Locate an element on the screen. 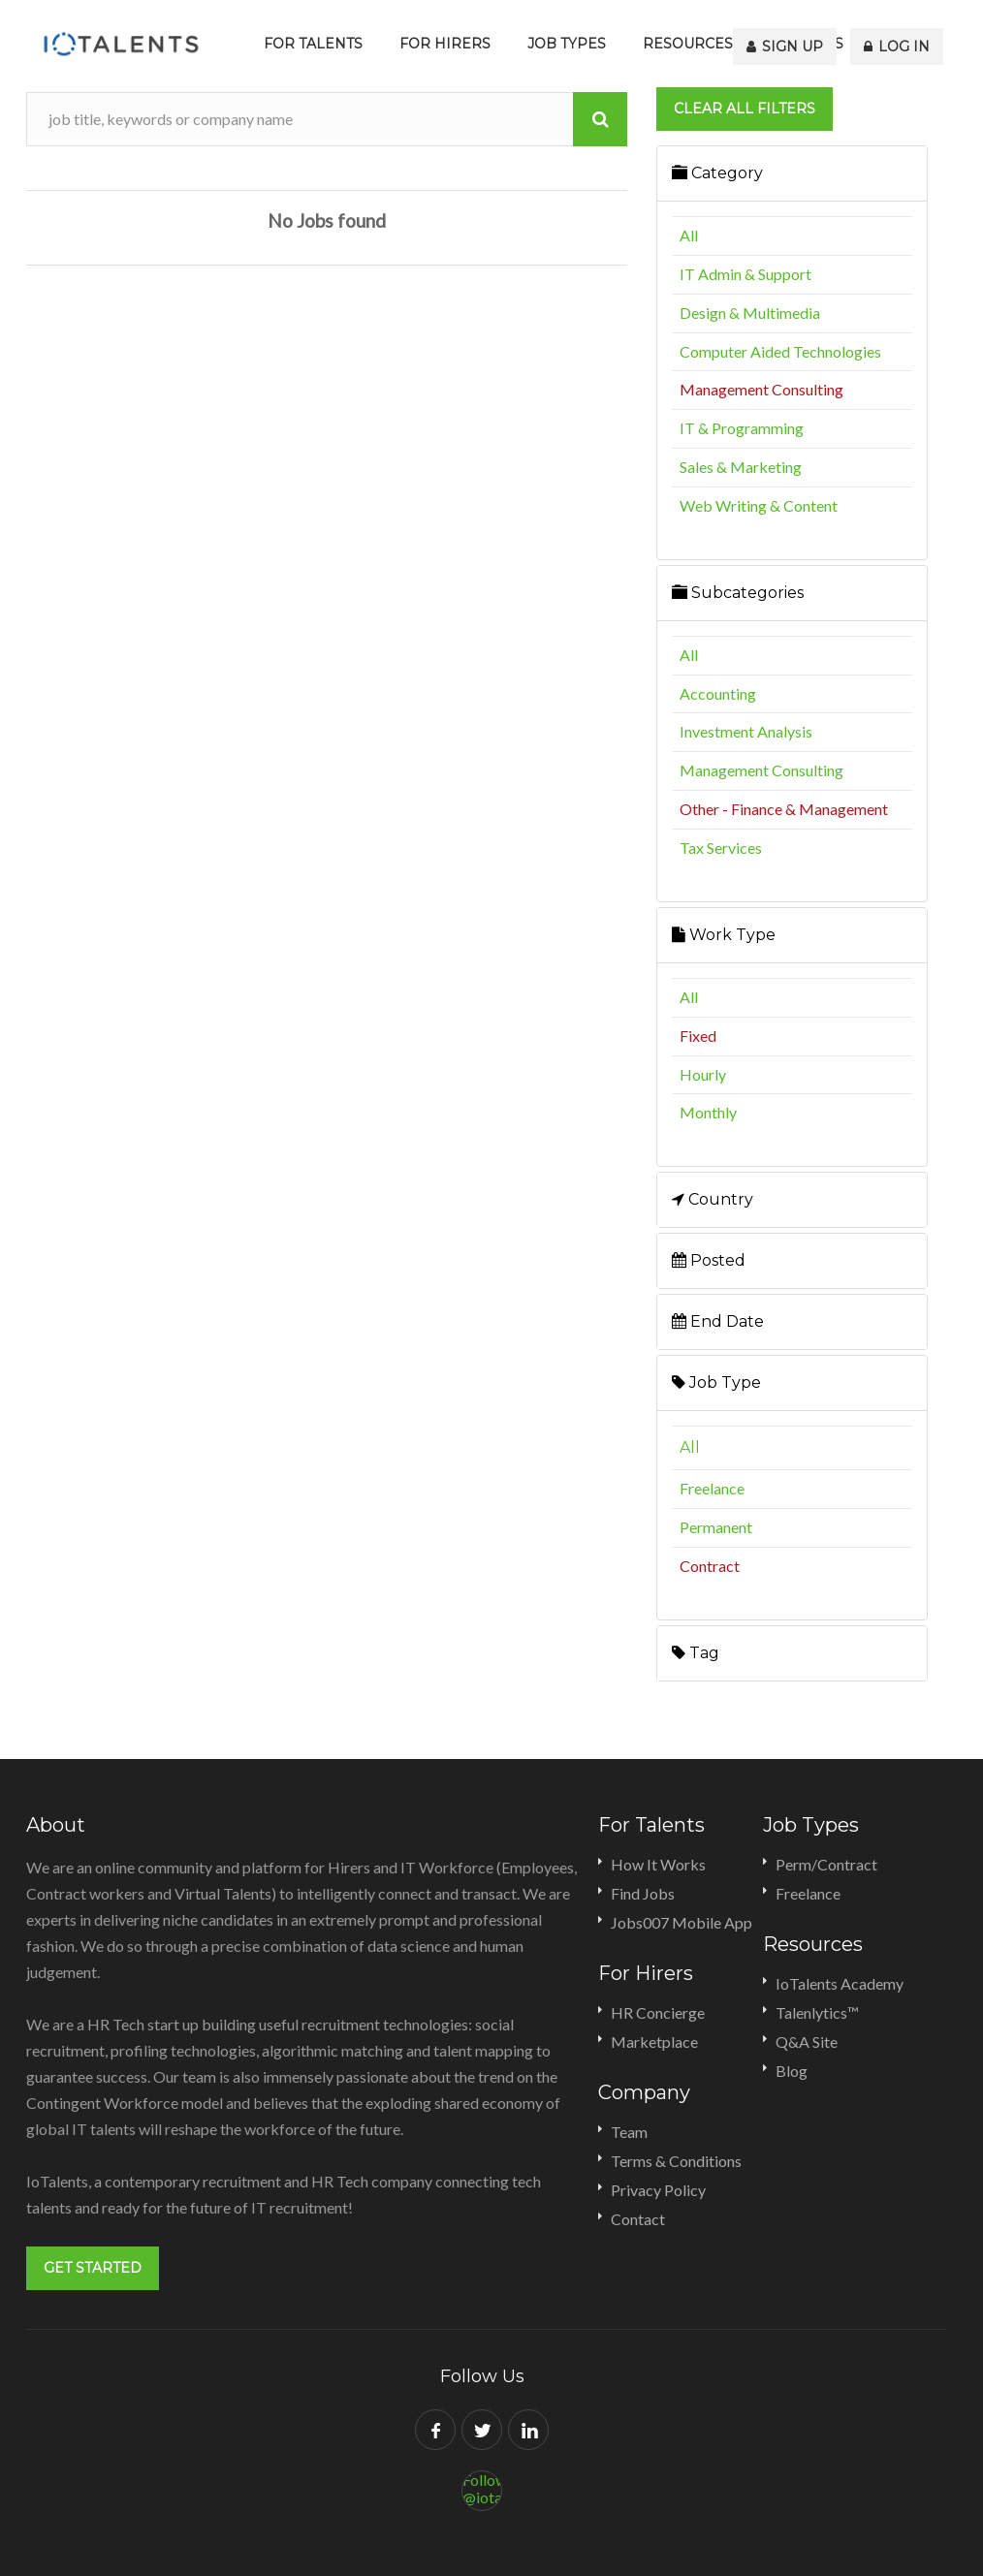  Posted is located at coordinates (708, 1260).